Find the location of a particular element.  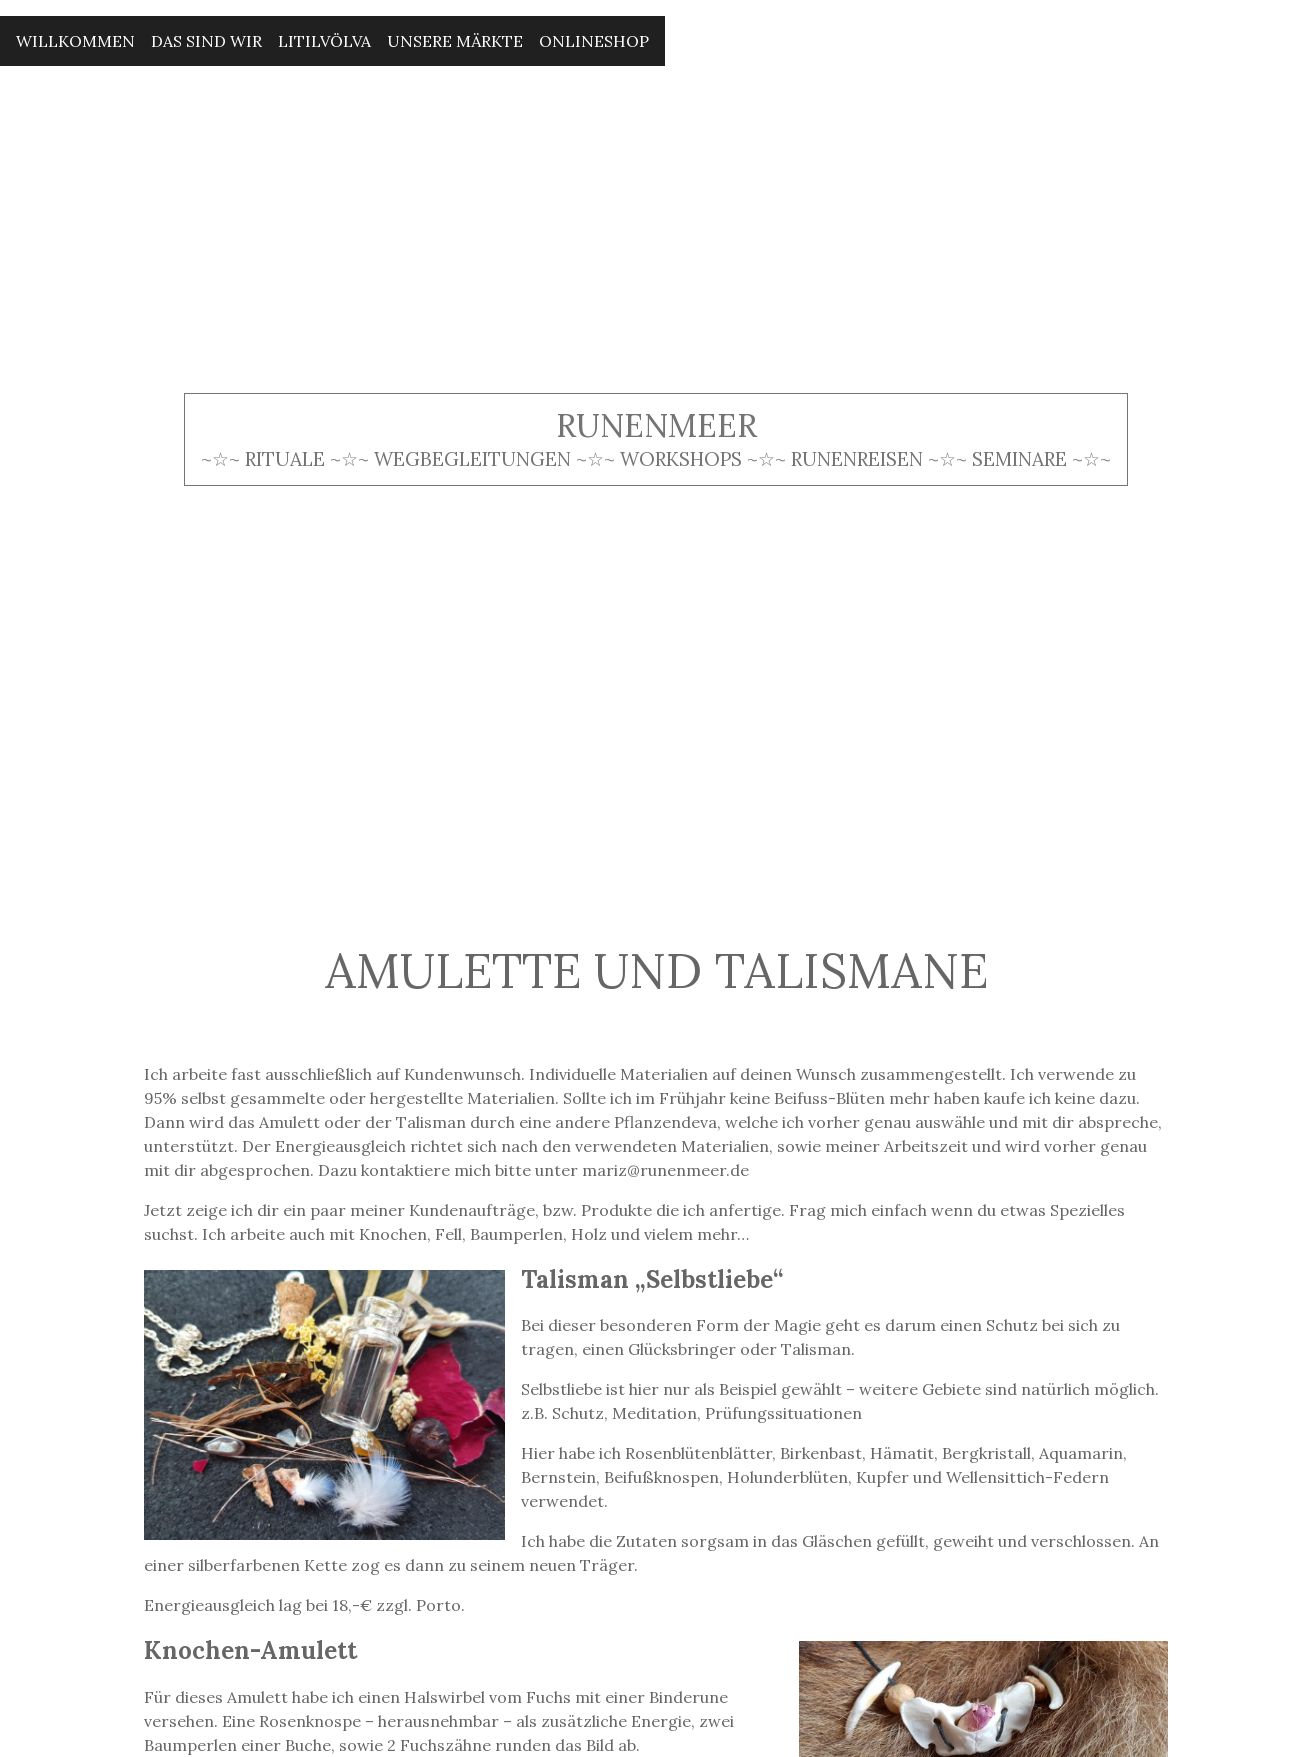

Das sind wir is located at coordinates (206, 41).